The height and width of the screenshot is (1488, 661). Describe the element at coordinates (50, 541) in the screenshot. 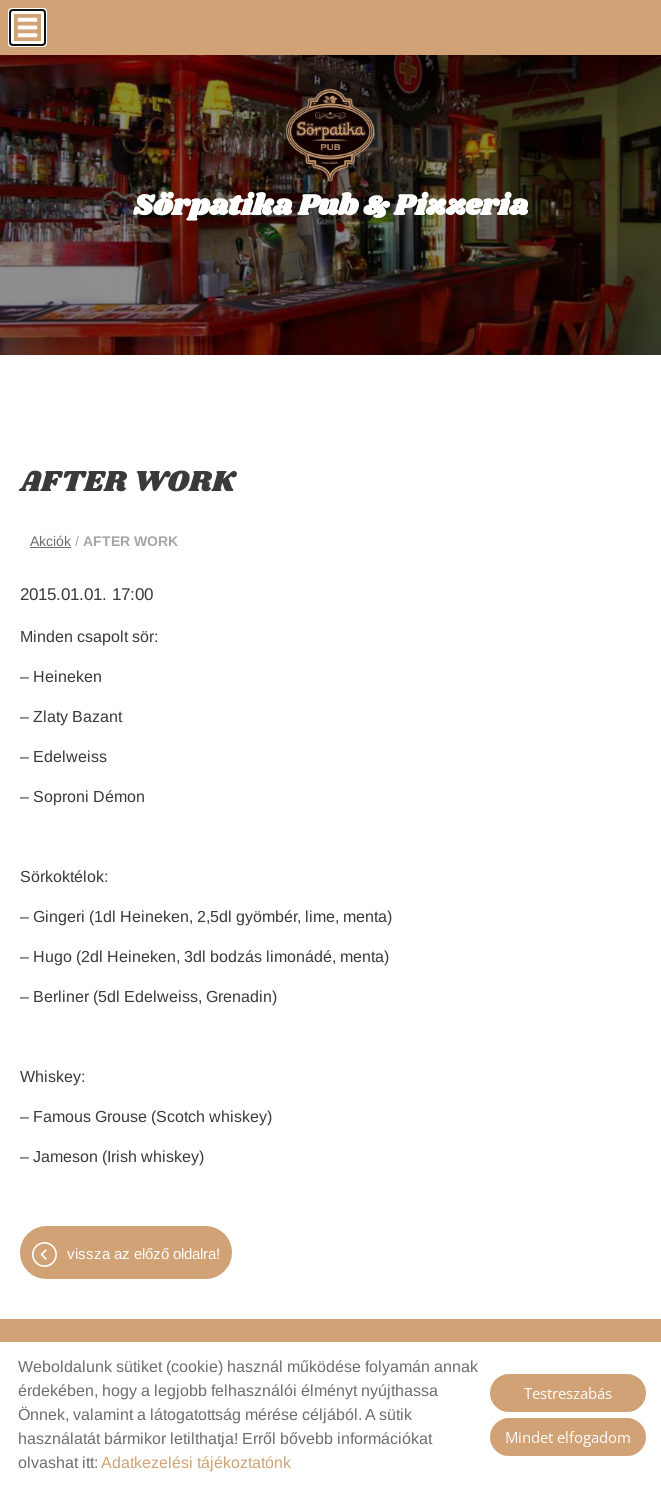

I see `Akciók` at that location.